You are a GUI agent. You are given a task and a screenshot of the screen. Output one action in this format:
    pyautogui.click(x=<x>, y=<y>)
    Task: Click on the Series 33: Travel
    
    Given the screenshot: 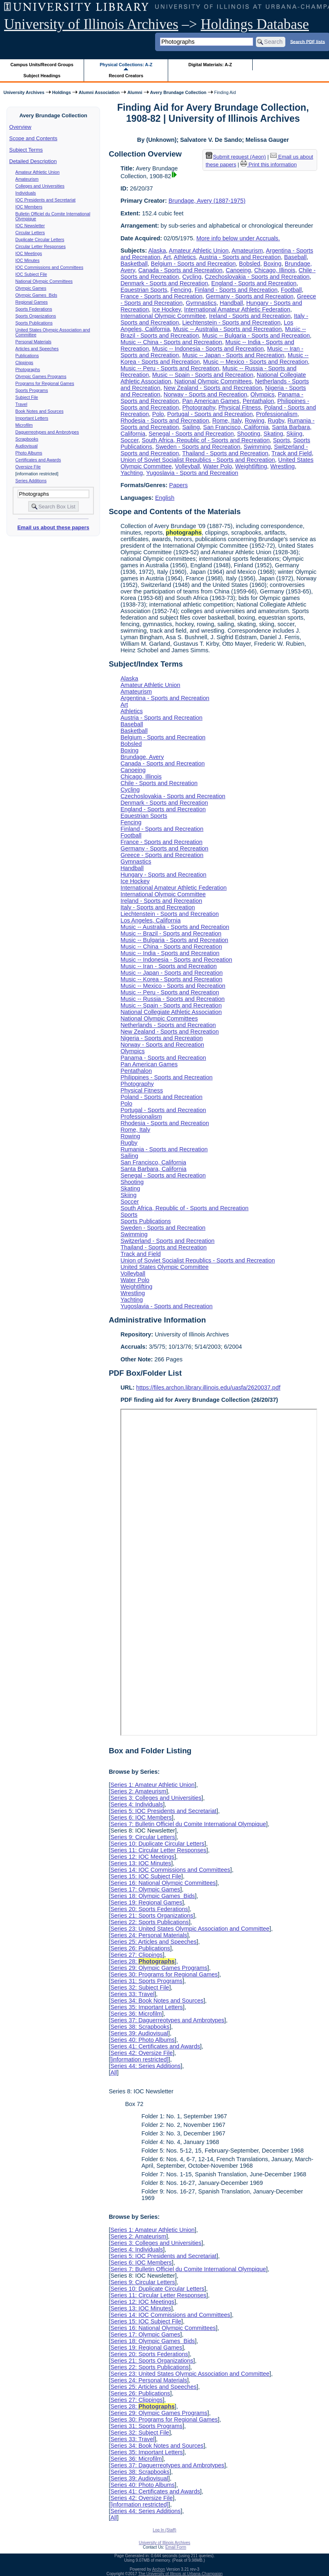 What is the action you would take?
    pyautogui.click(x=132, y=1994)
    